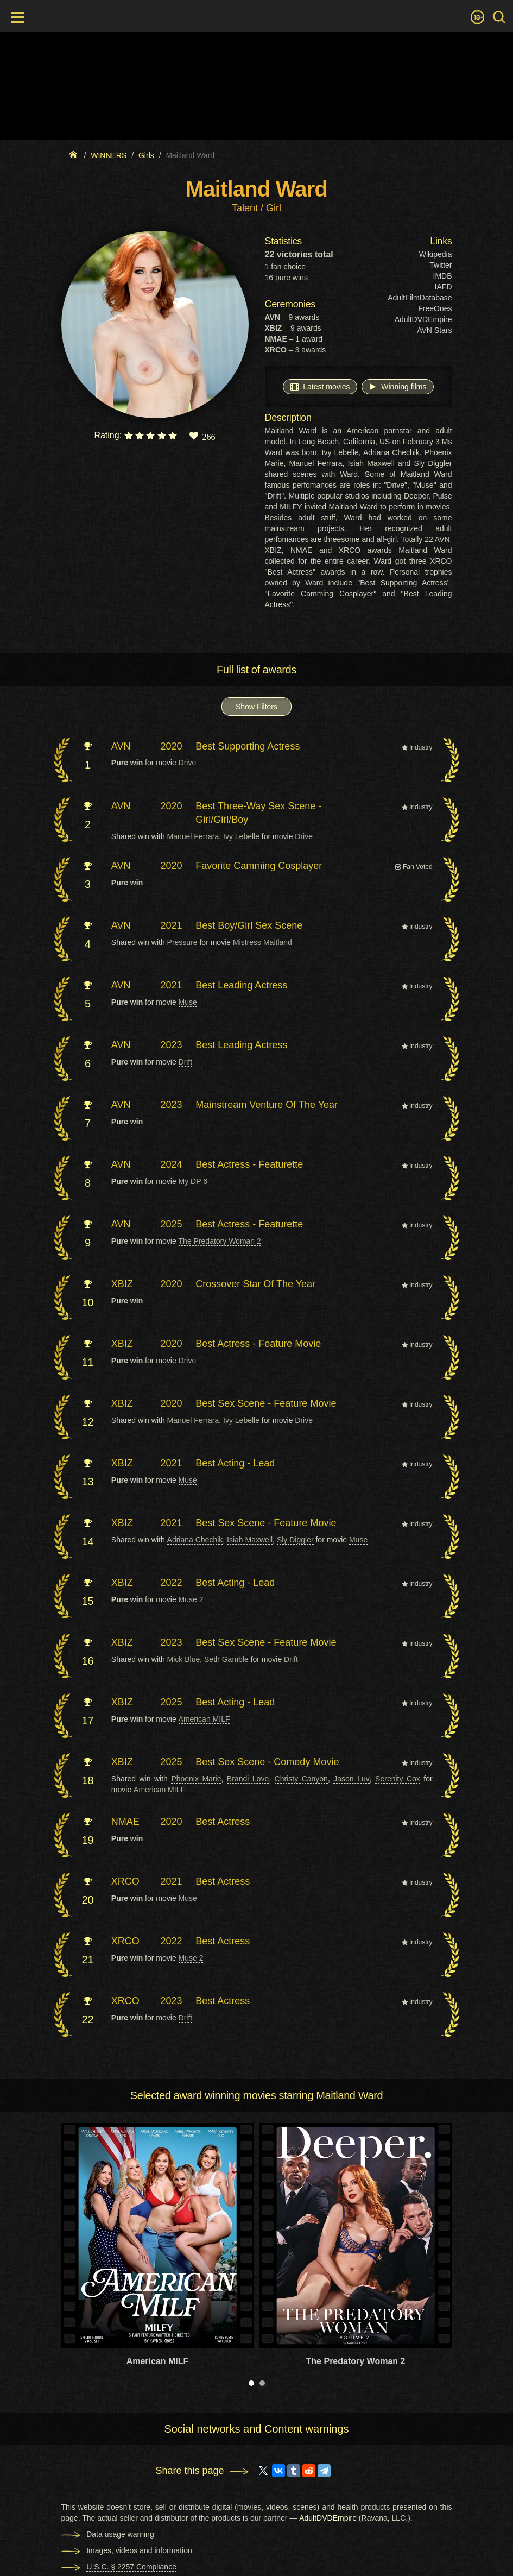 The image size is (513, 2576). Describe the element at coordinates (435, 254) in the screenshot. I see `Wikipedia` at that location.